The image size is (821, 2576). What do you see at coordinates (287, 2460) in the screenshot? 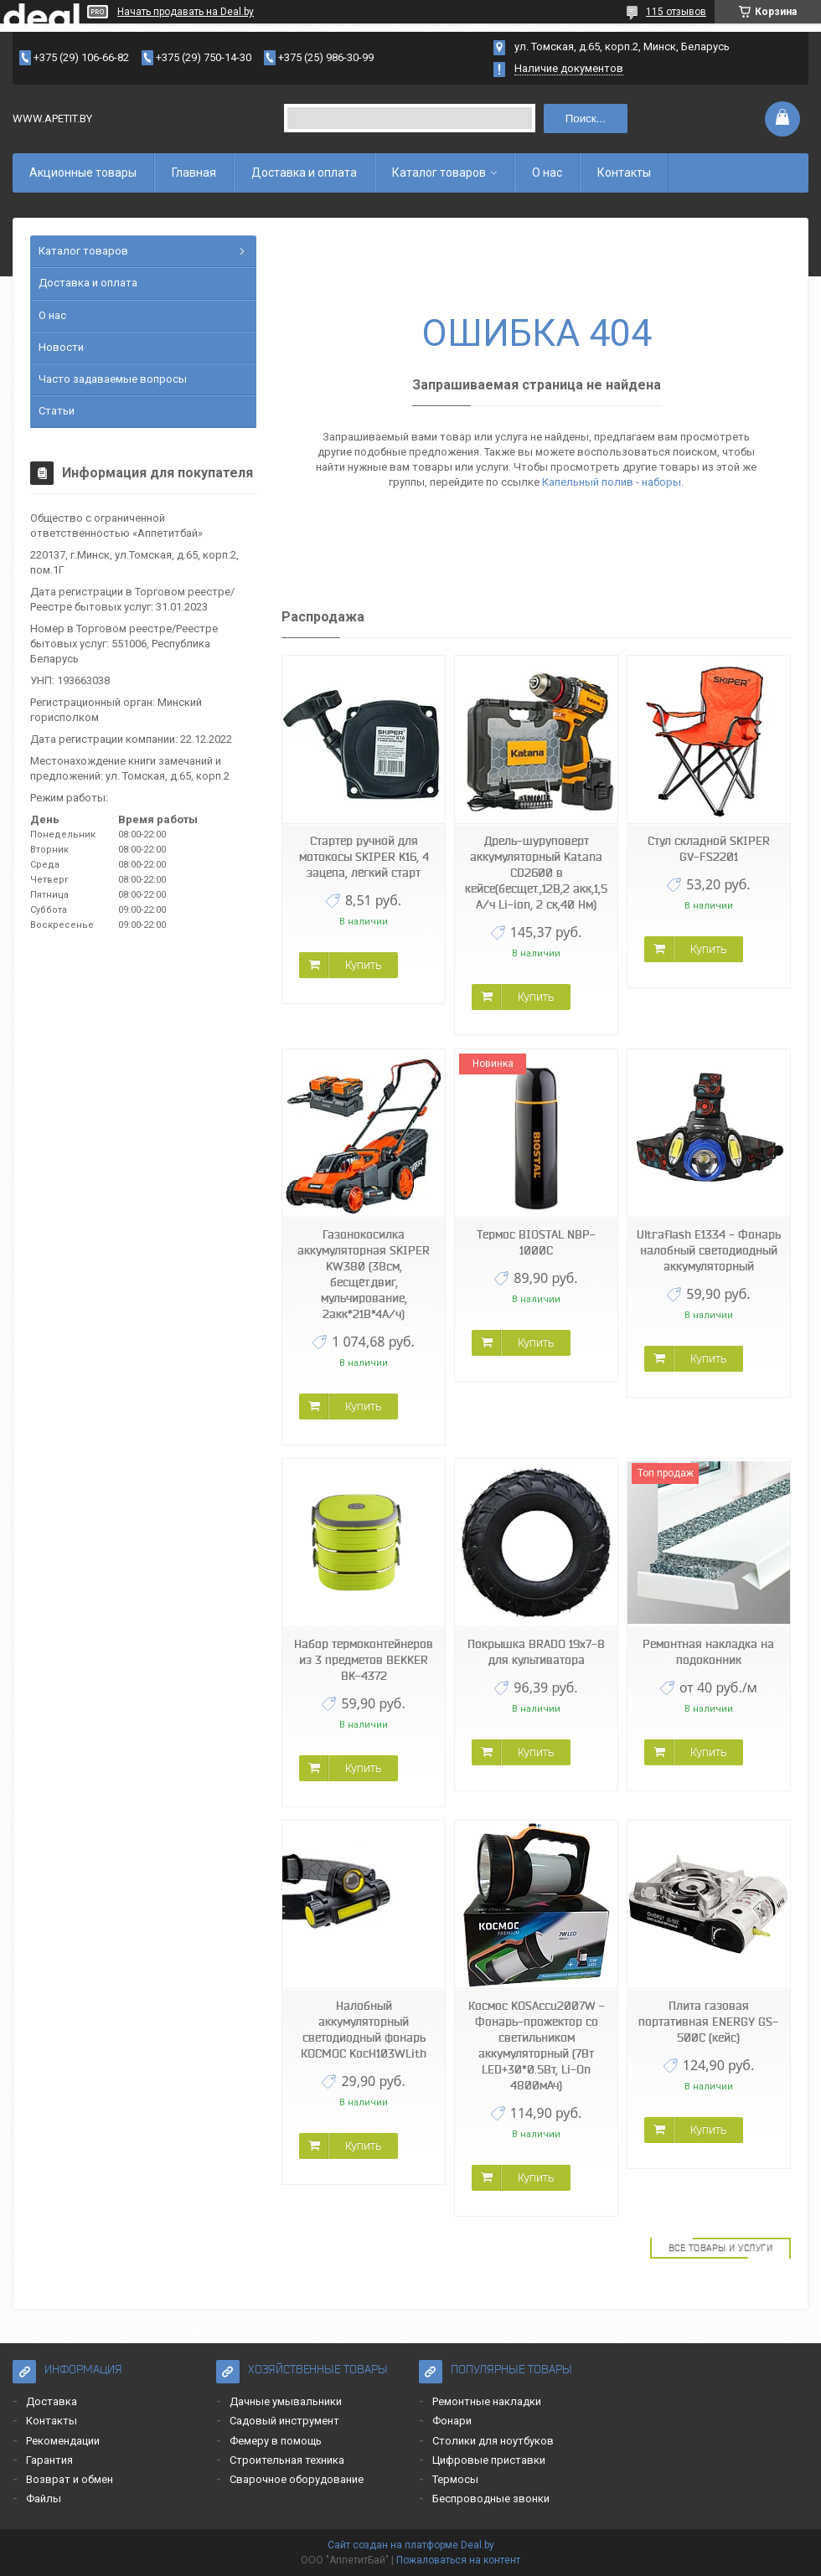
I see `Строительная техника` at bounding box center [287, 2460].